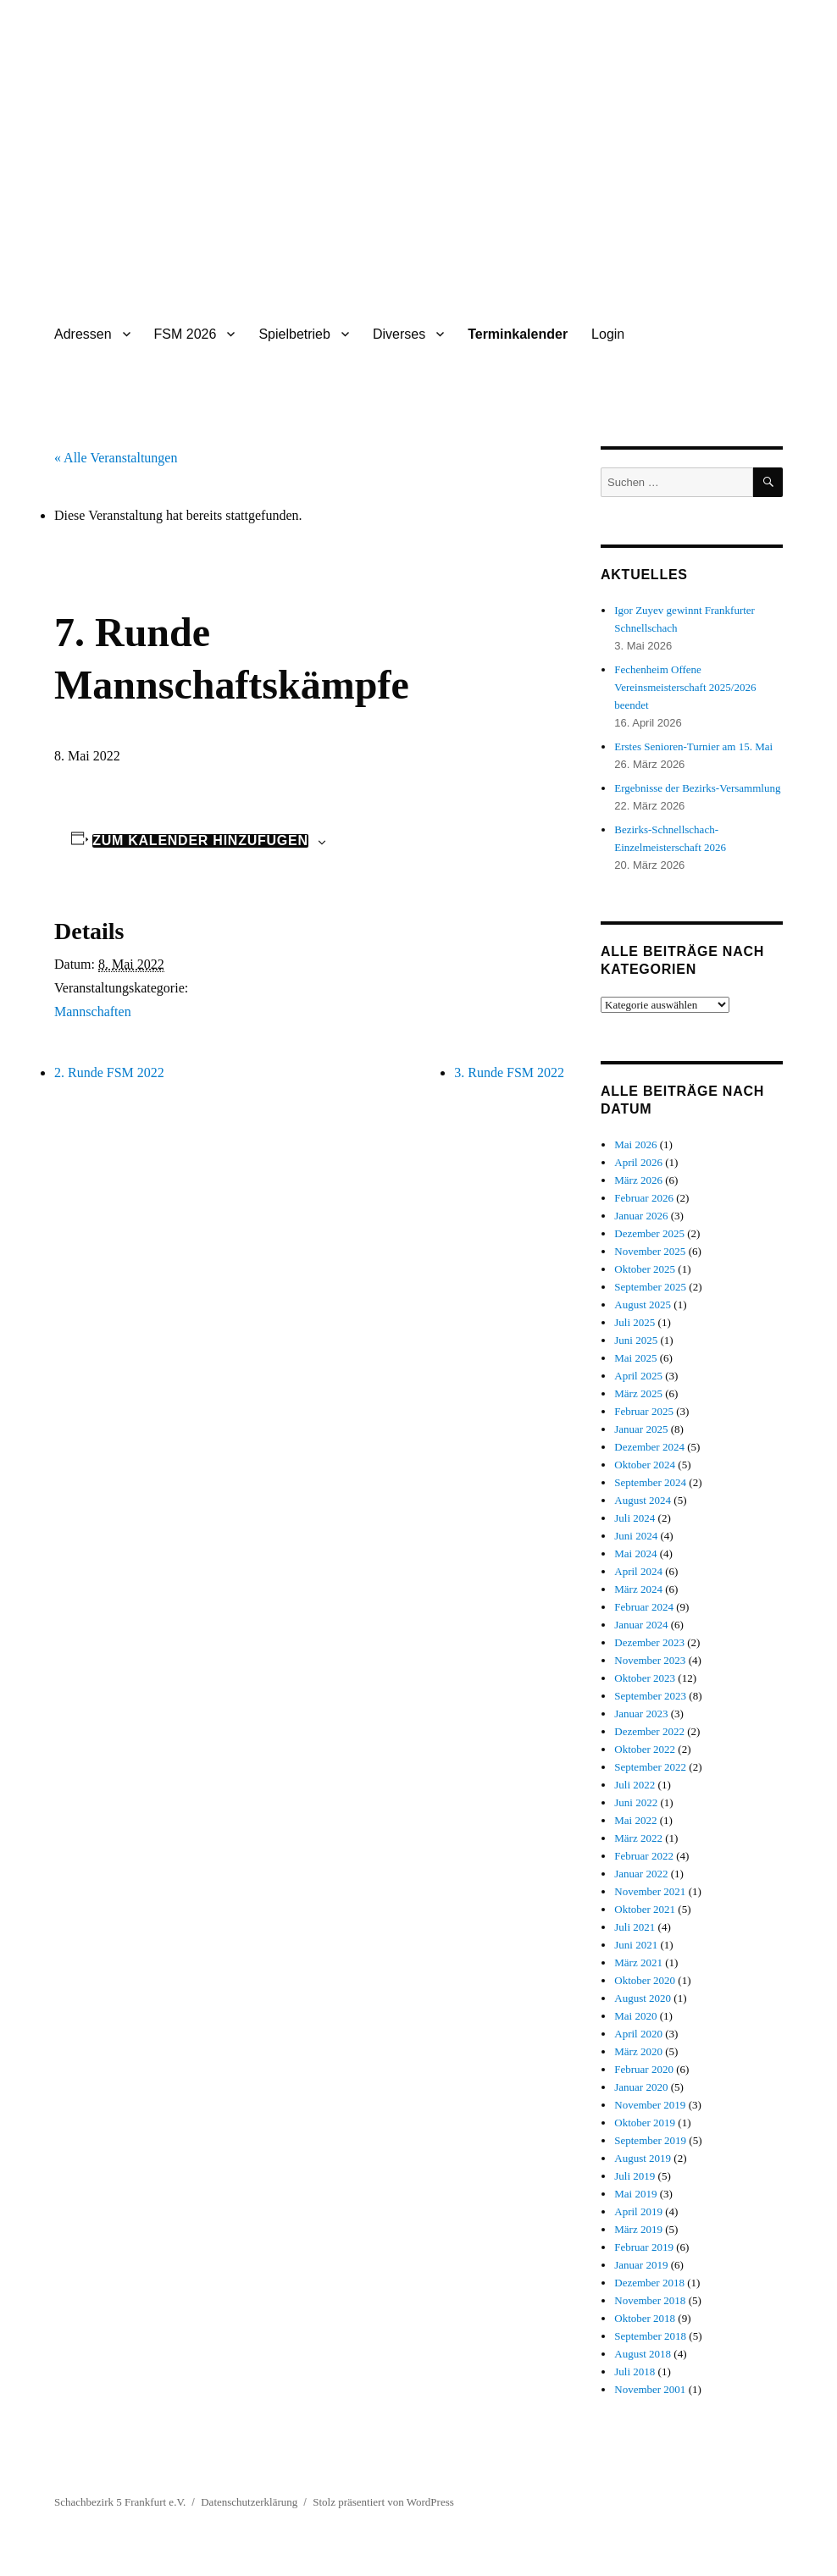 This screenshot has height=2576, width=837. I want to click on Juli 2025, so click(634, 1322).